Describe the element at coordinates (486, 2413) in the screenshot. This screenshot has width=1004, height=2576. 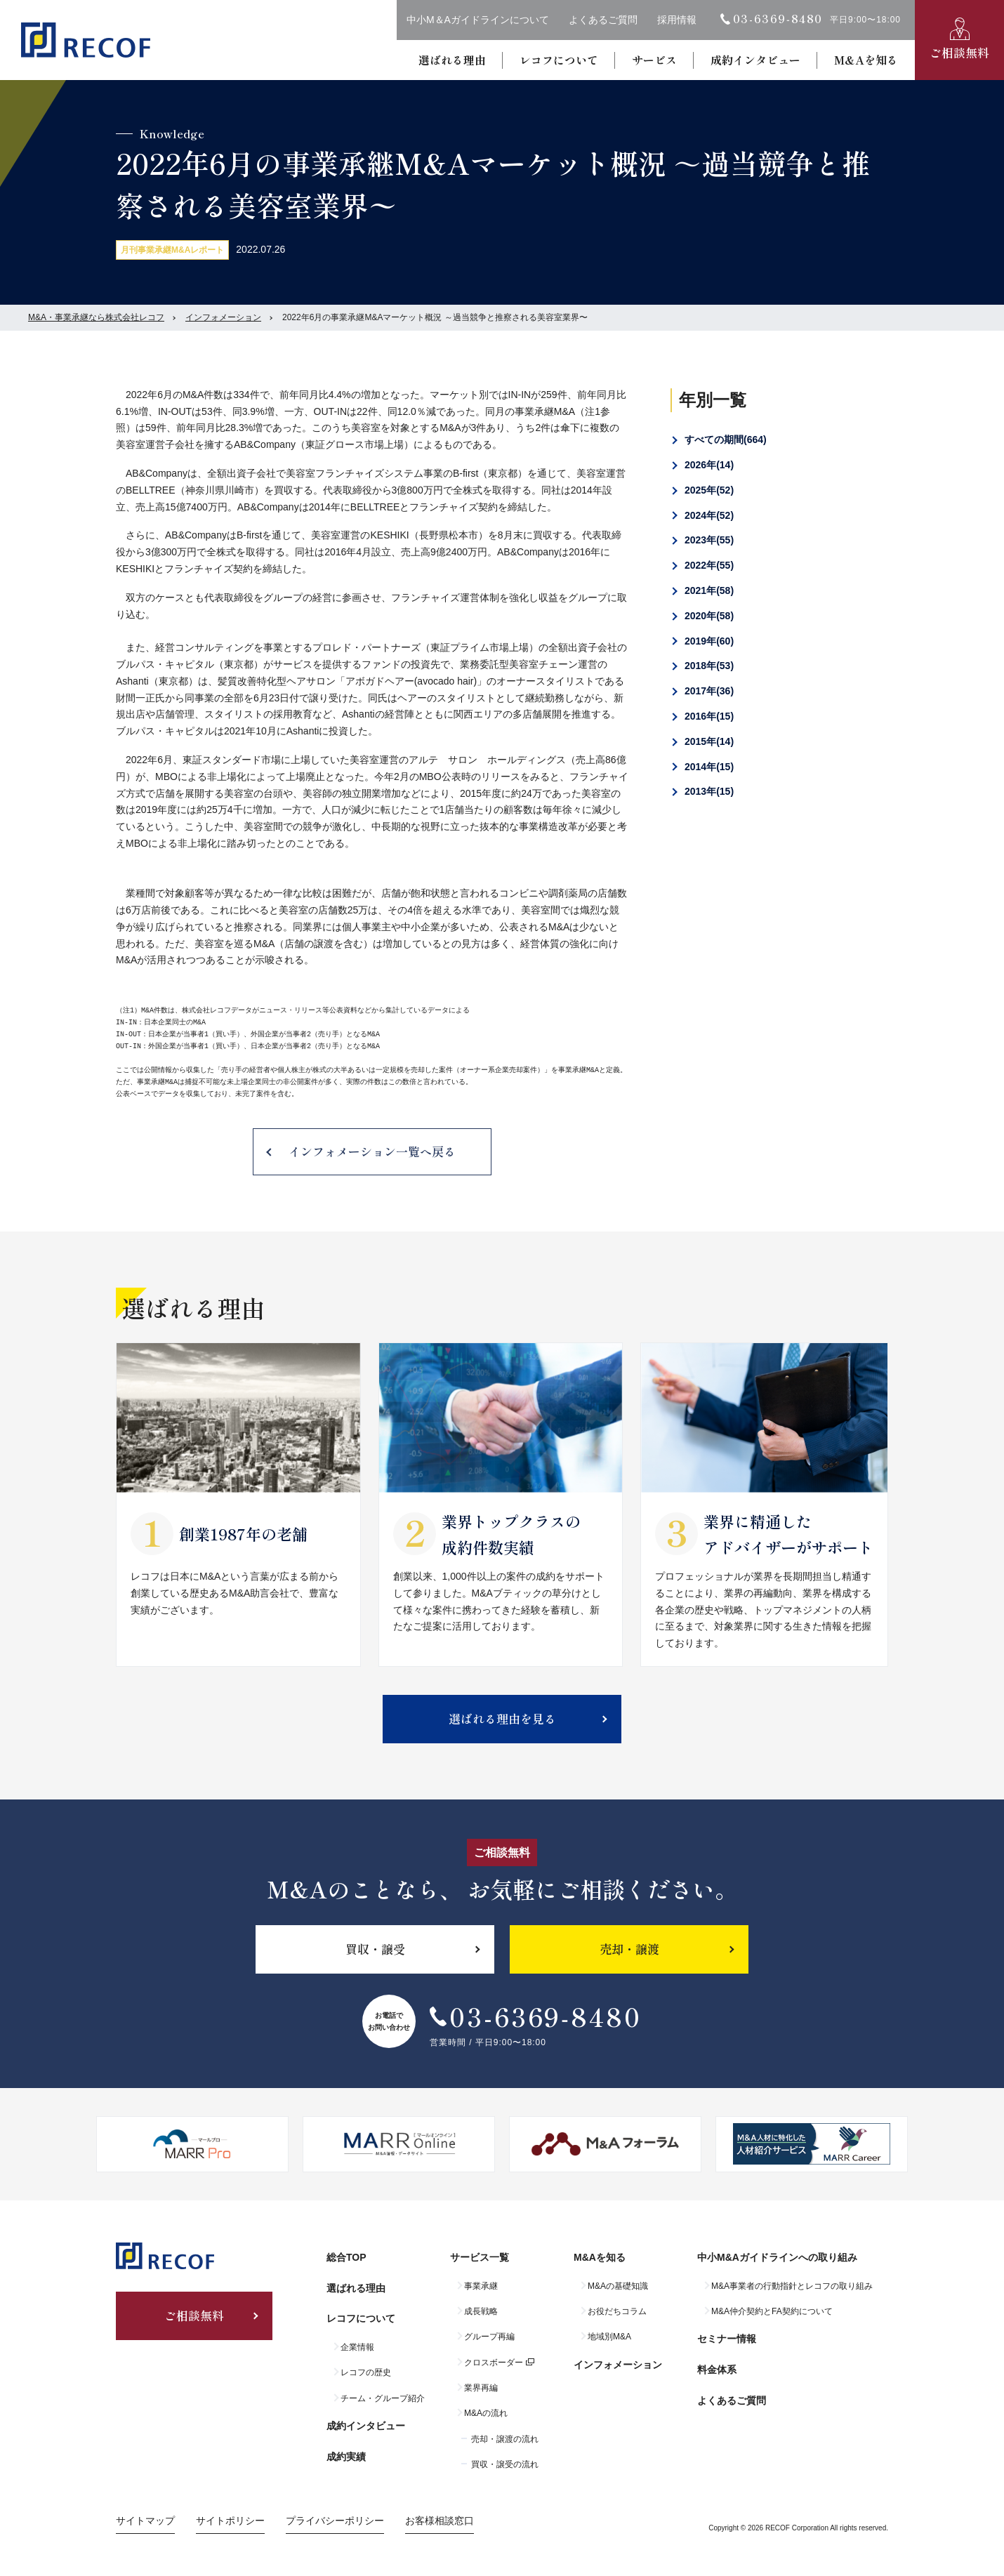
I see `M&Aの流れ` at that location.